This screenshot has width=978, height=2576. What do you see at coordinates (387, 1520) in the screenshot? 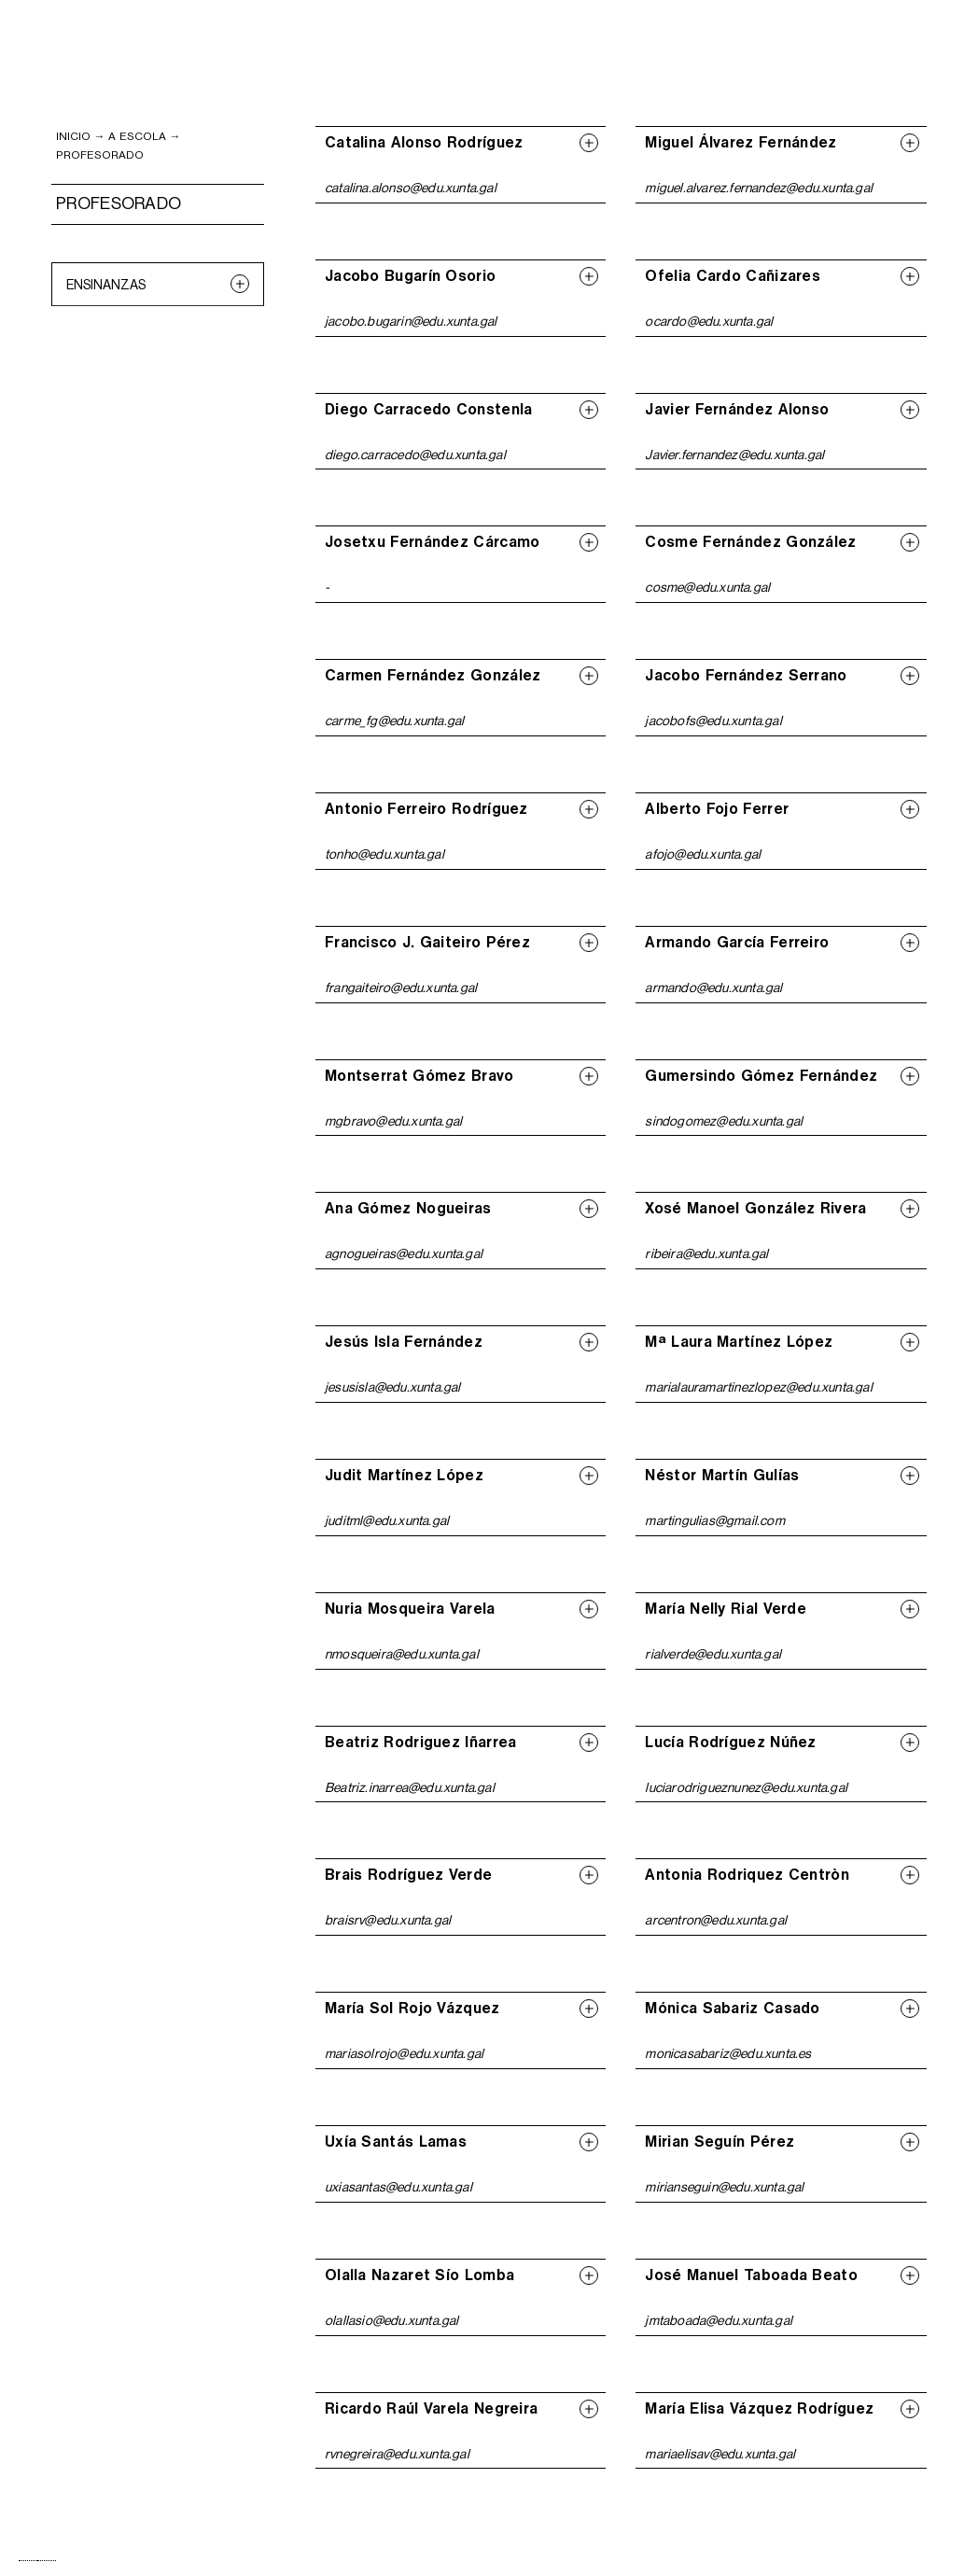
I see `juditml@edu.xunta.gal` at bounding box center [387, 1520].